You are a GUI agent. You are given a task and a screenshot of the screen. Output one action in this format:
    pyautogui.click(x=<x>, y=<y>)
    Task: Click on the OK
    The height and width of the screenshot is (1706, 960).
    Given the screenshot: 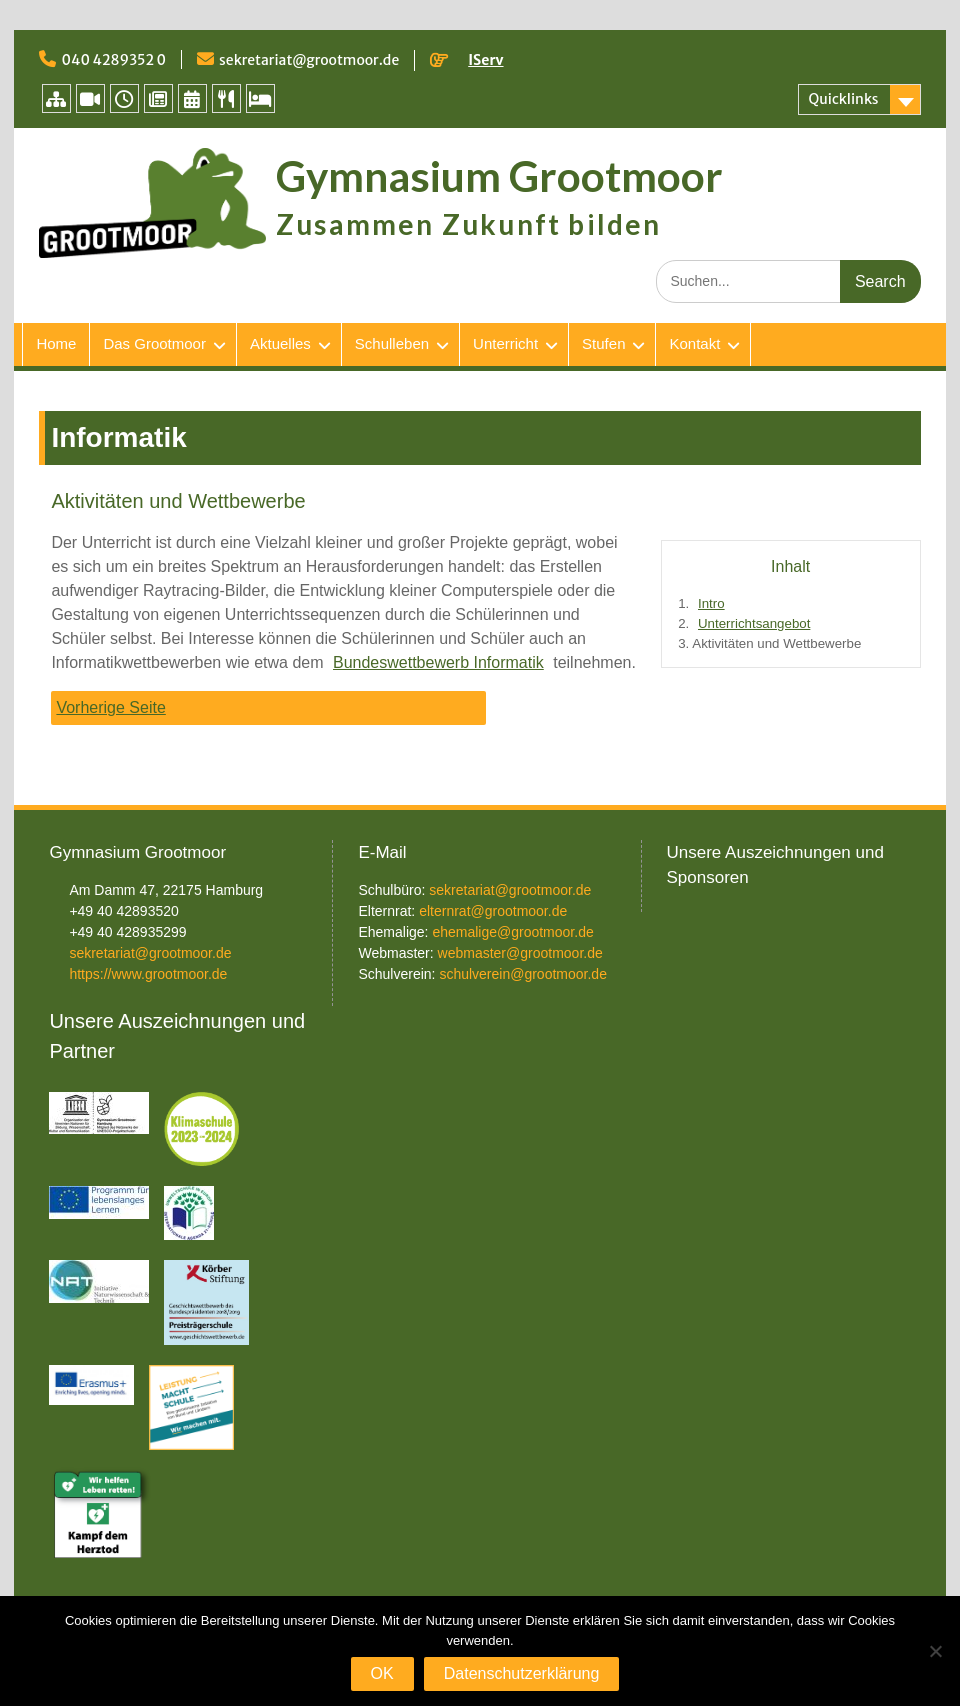 What is the action you would take?
    pyautogui.click(x=382, y=1673)
    